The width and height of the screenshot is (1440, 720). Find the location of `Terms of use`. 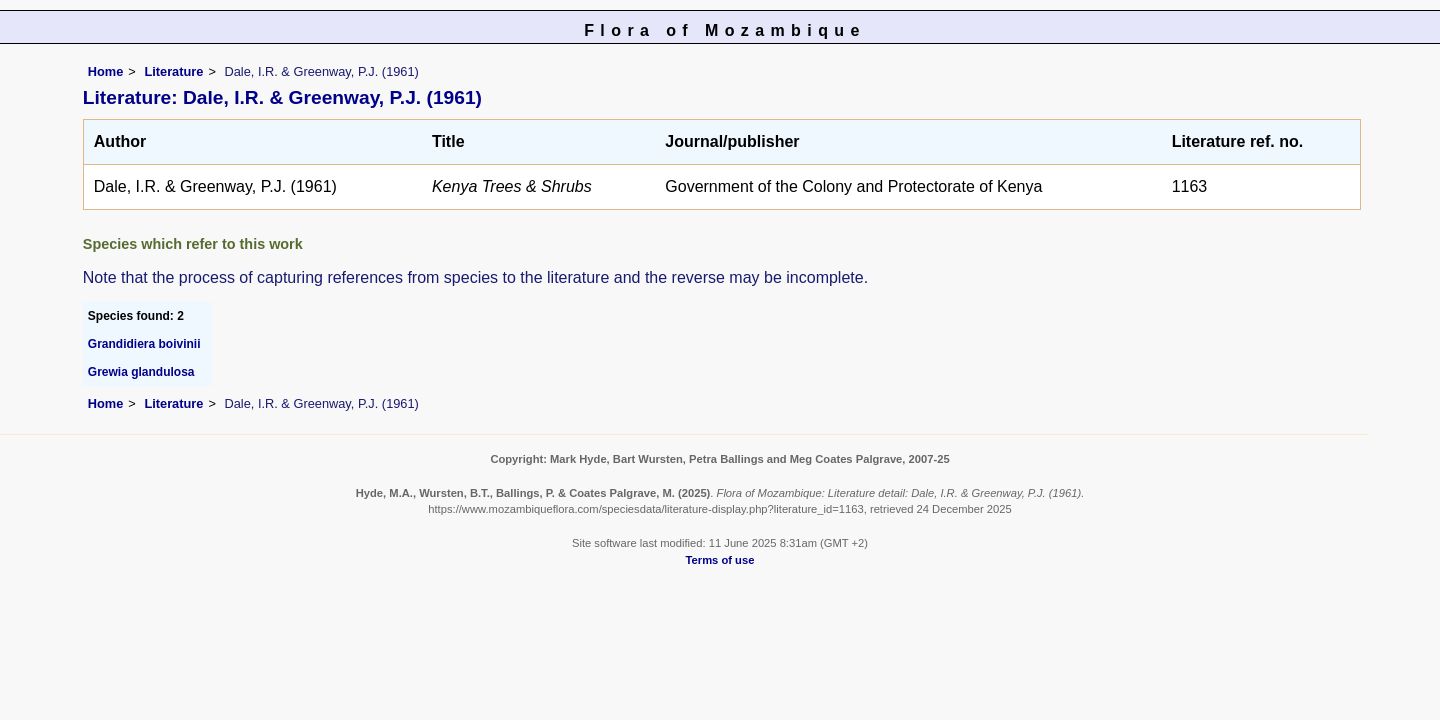

Terms of use is located at coordinates (720, 560).